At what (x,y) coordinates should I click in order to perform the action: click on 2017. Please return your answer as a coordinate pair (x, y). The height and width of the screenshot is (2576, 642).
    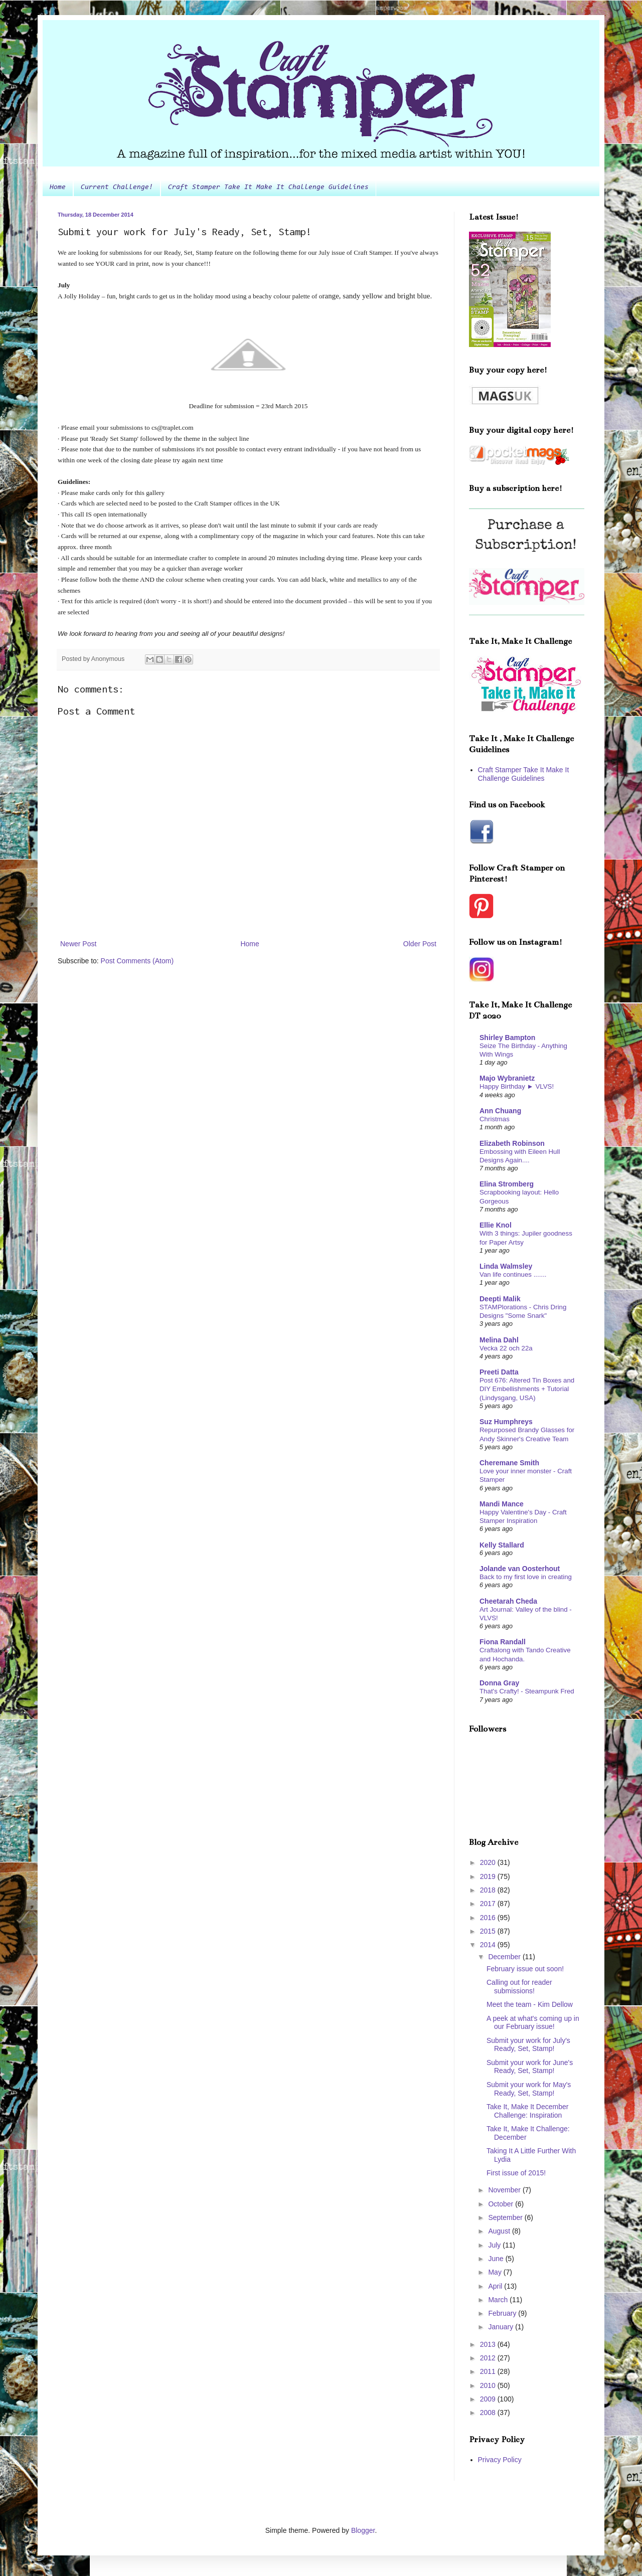
    Looking at the image, I should click on (489, 1904).